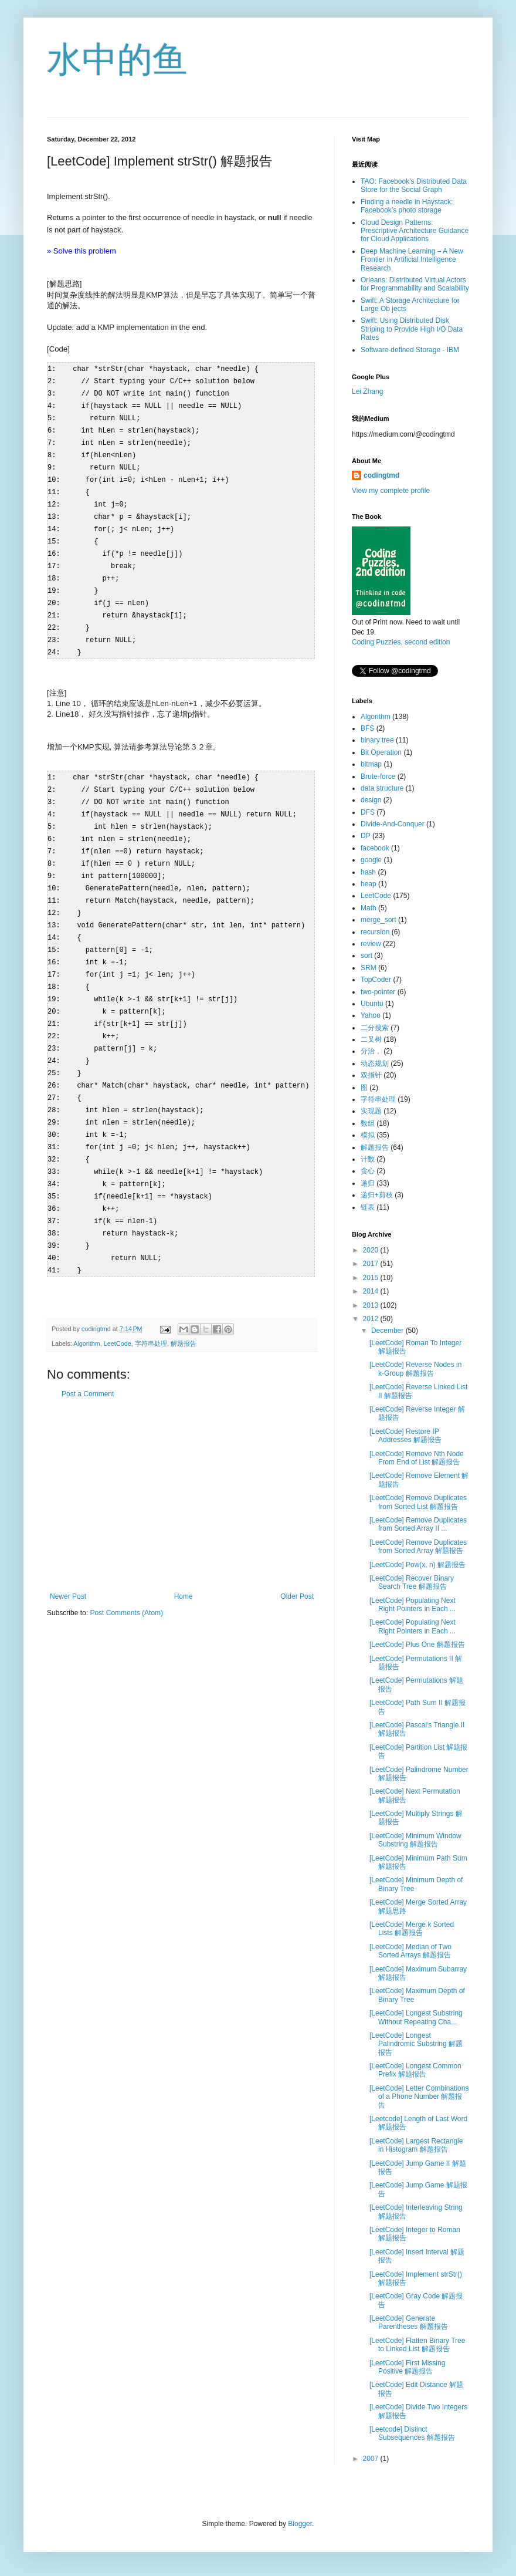 This screenshot has width=516, height=2576. Describe the element at coordinates (419, 2096) in the screenshot. I see `[LeetCode] Letter Combinations of a Phone Number 解题报告` at that location.